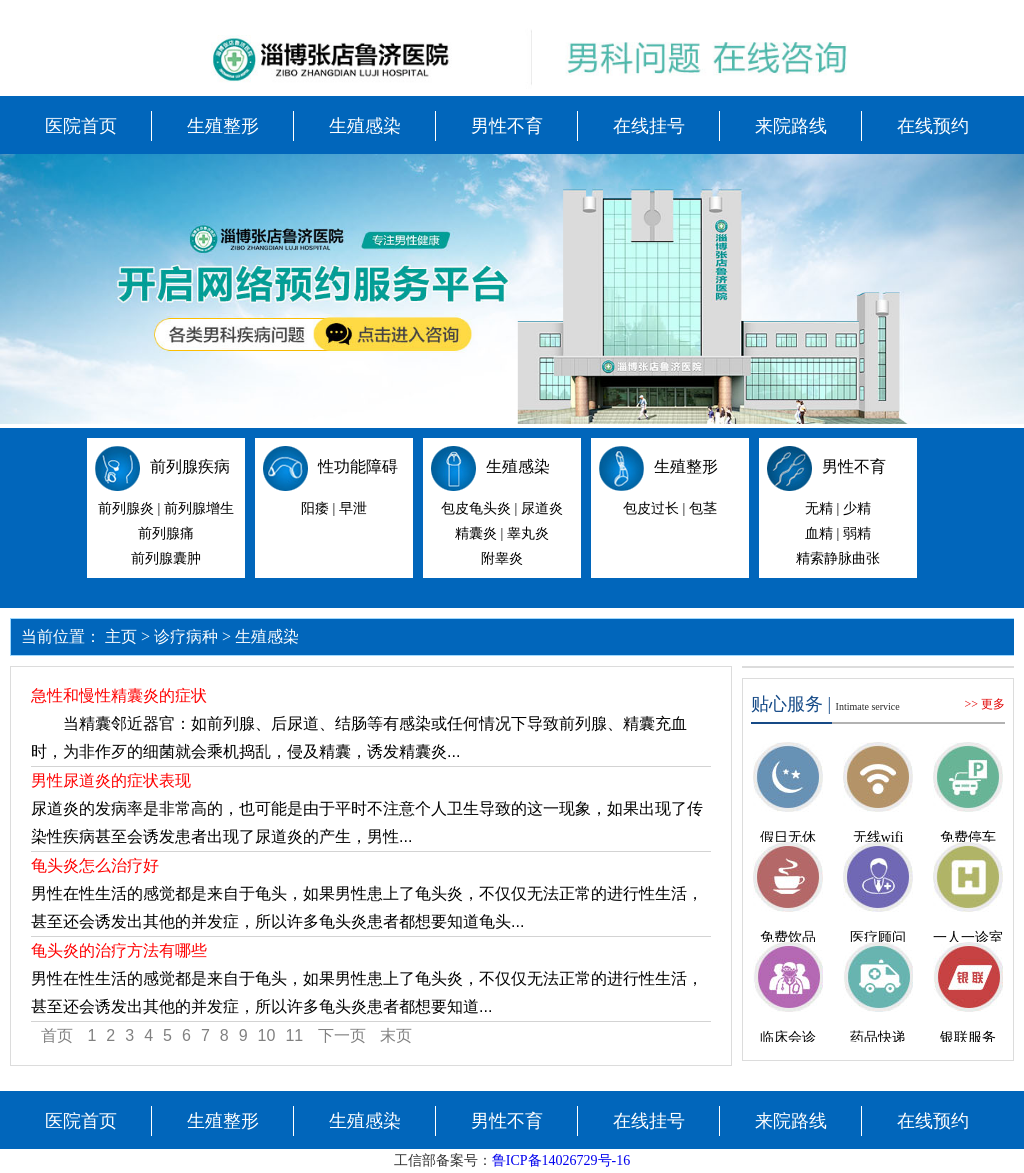  Describe the element at coordinates (528, 533) in the screenshot. I see `睾丸炎` at that location.